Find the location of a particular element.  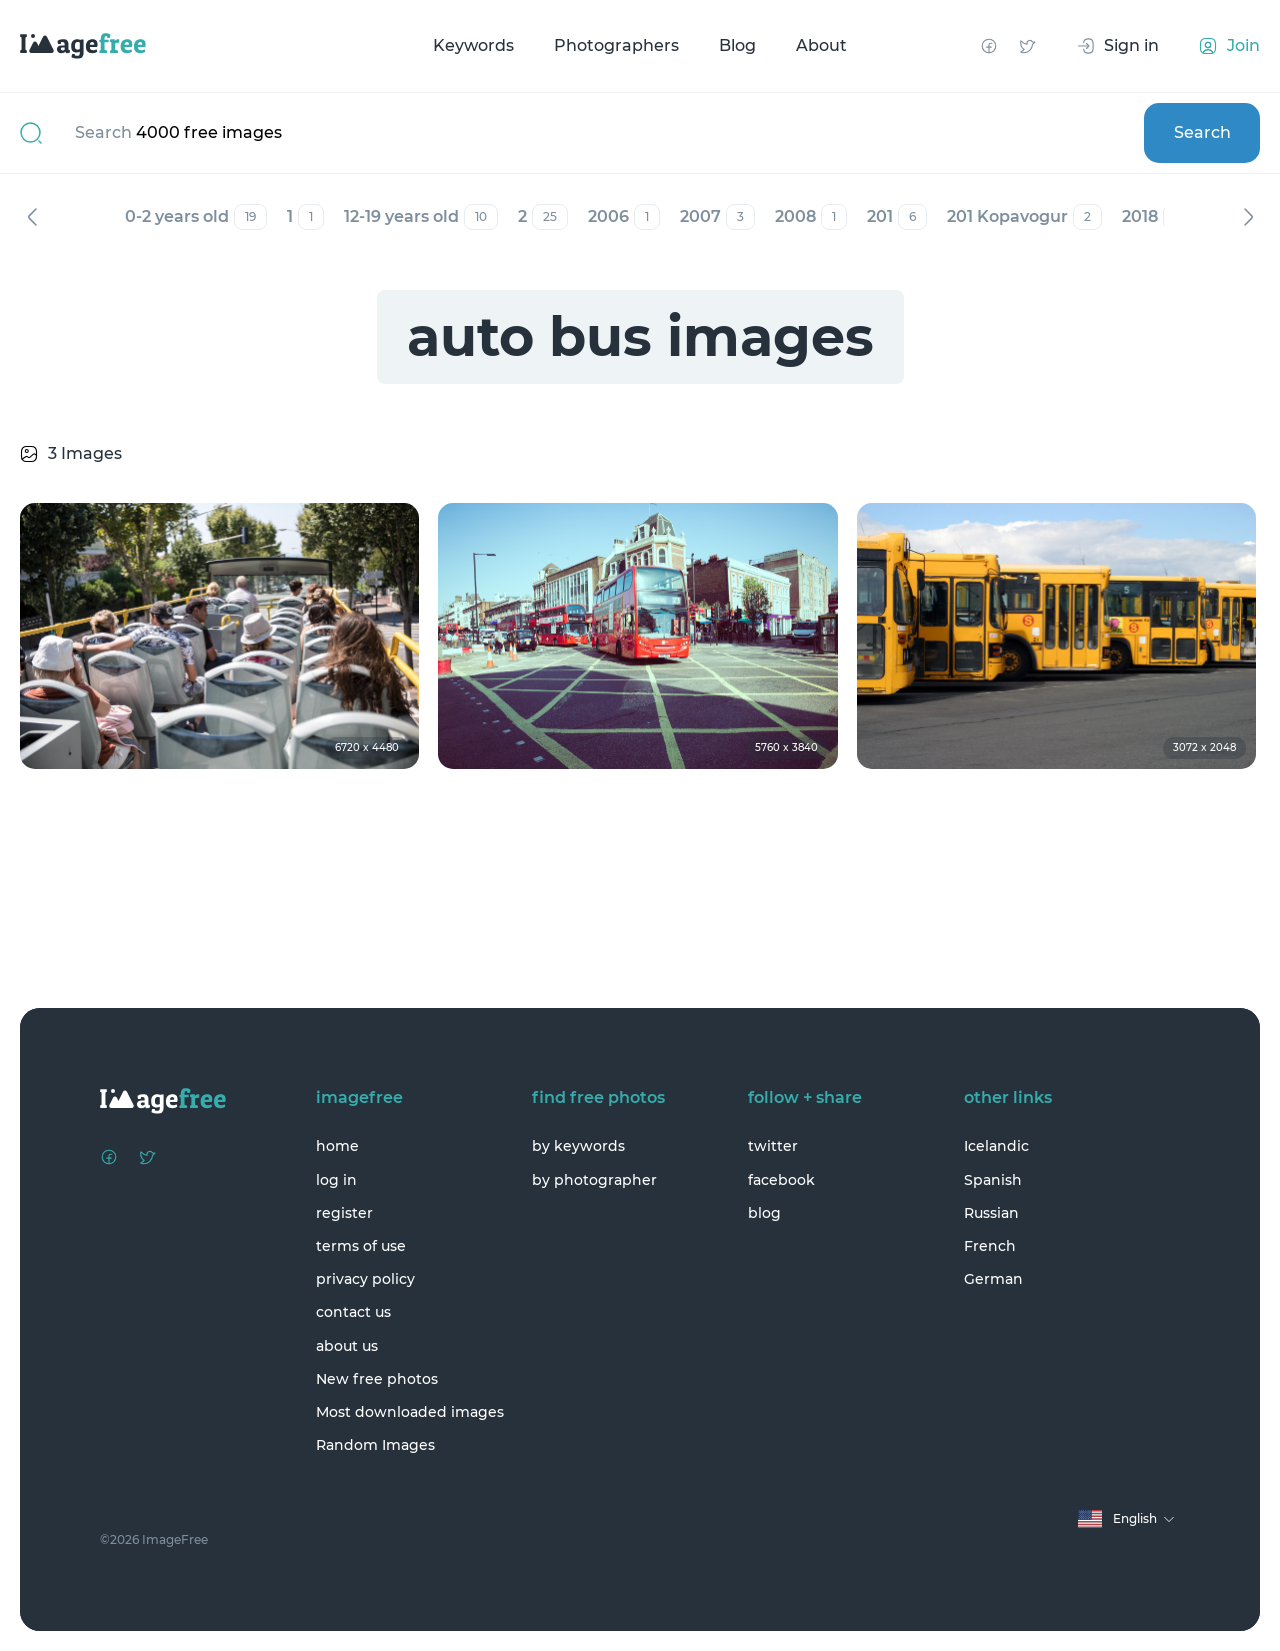

Spanish is located at coordinates (993, 1180).